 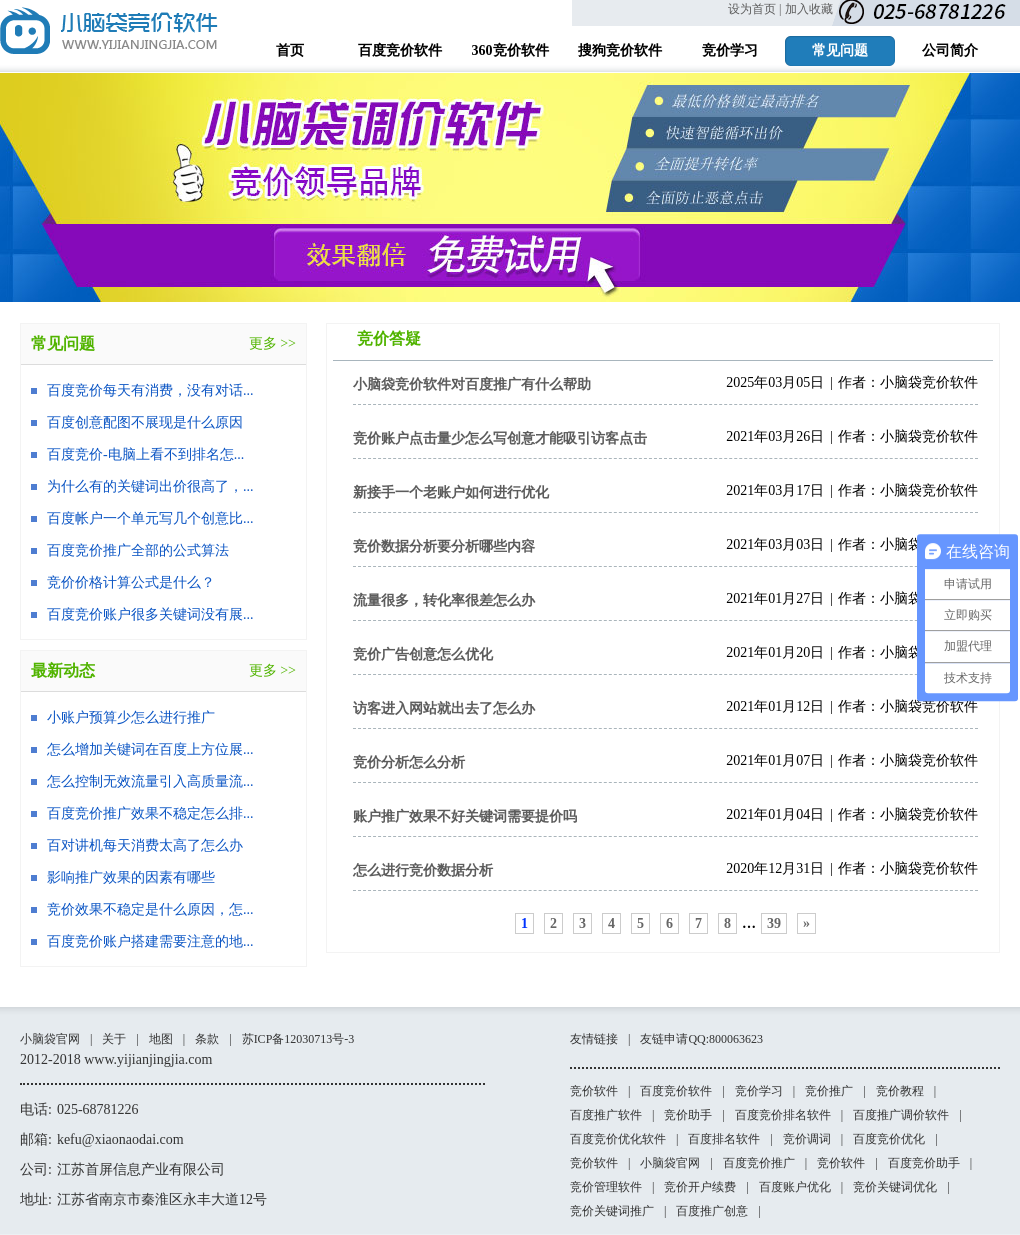 I want to click on 流量很多，转化率很差怎么办, so click(x=444, y=600).